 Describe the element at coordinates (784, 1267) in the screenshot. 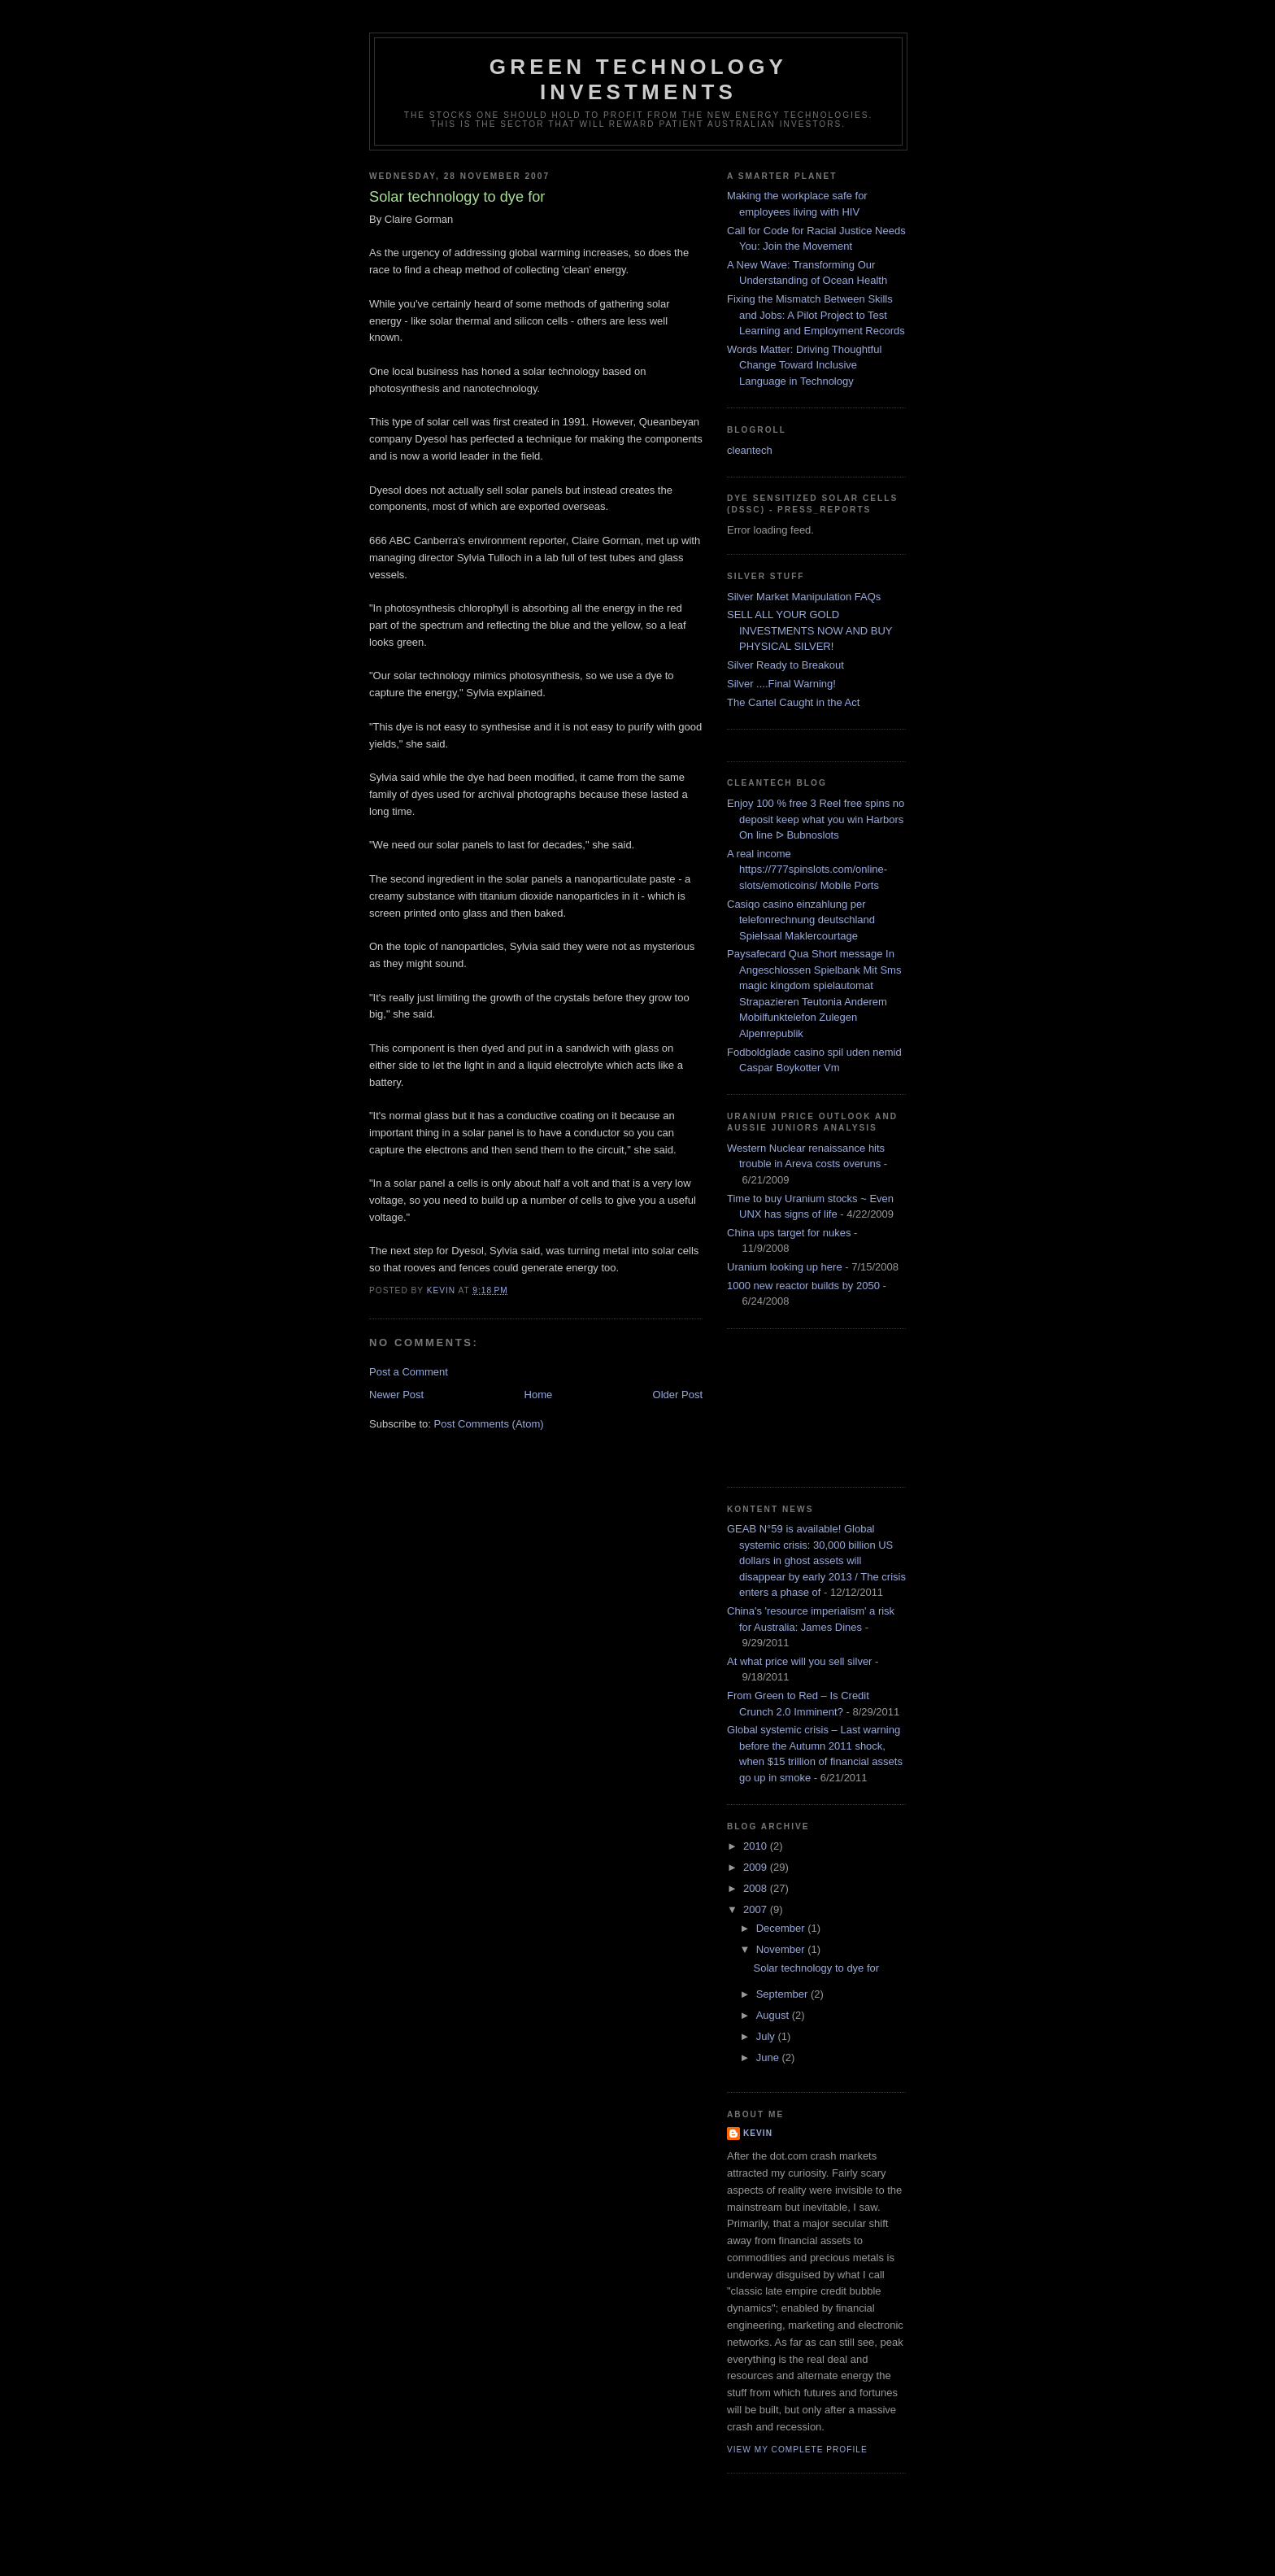

I see `Uranium looking up here` at that location.